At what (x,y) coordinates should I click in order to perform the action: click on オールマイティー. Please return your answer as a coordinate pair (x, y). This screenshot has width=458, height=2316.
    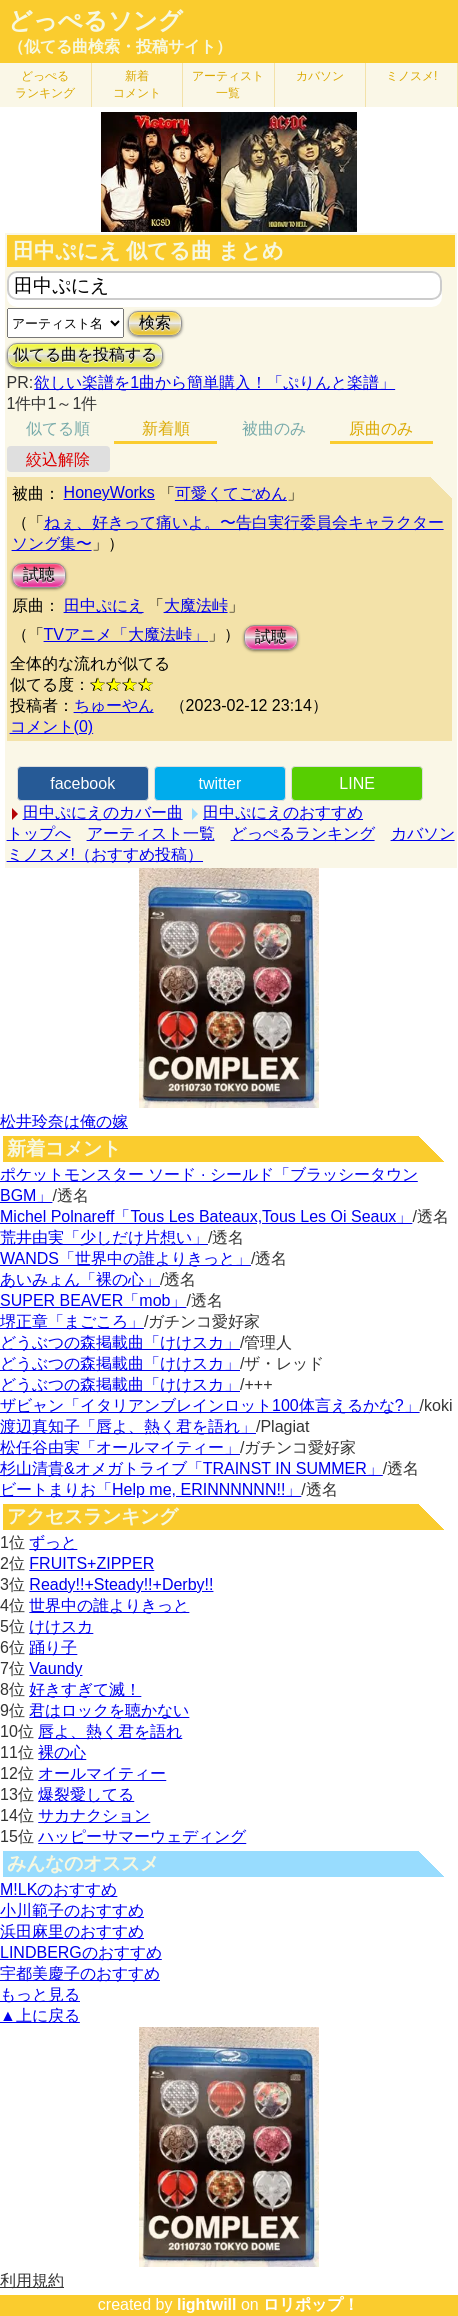
    Looking at the image, I should click on (102, 1773).